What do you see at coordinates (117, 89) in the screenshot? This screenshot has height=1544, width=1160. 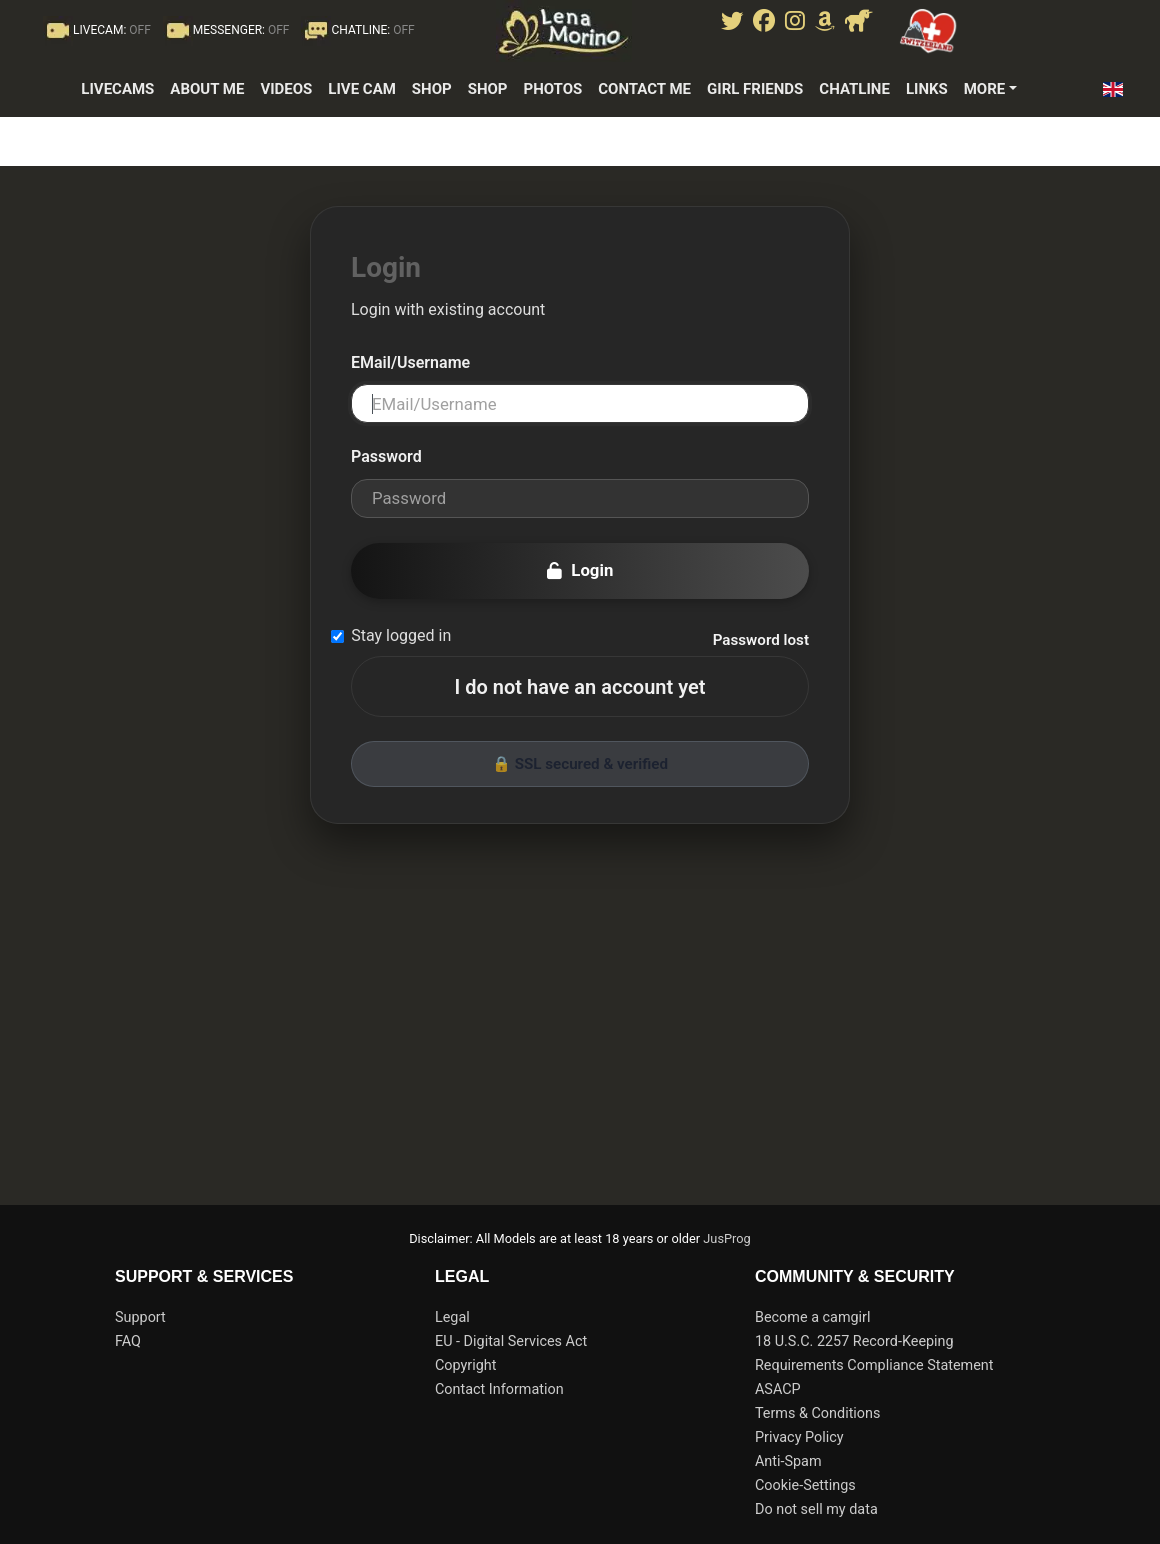 I see `LiveCams` at bounding box center [117, 89].